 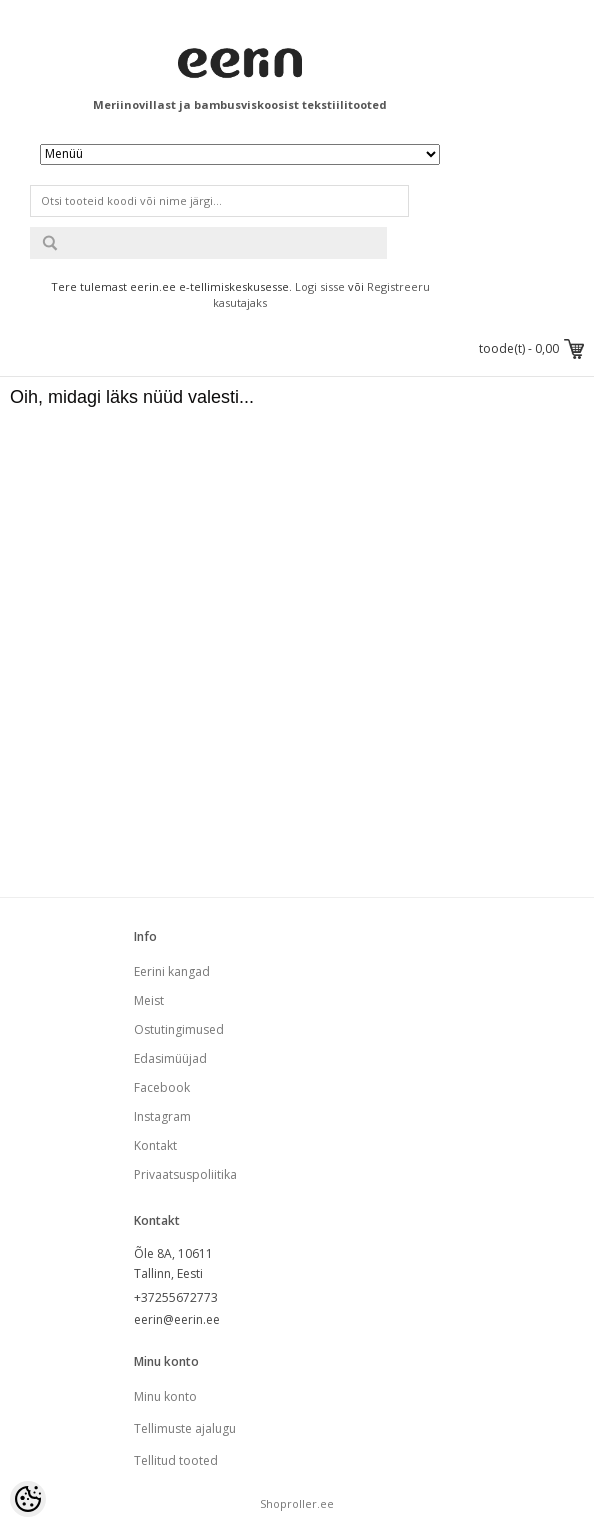 What do you see at coordinates (179, 1029) in the screenshot?
I see `Ostutingimused` at bounding box center [179, 1029].